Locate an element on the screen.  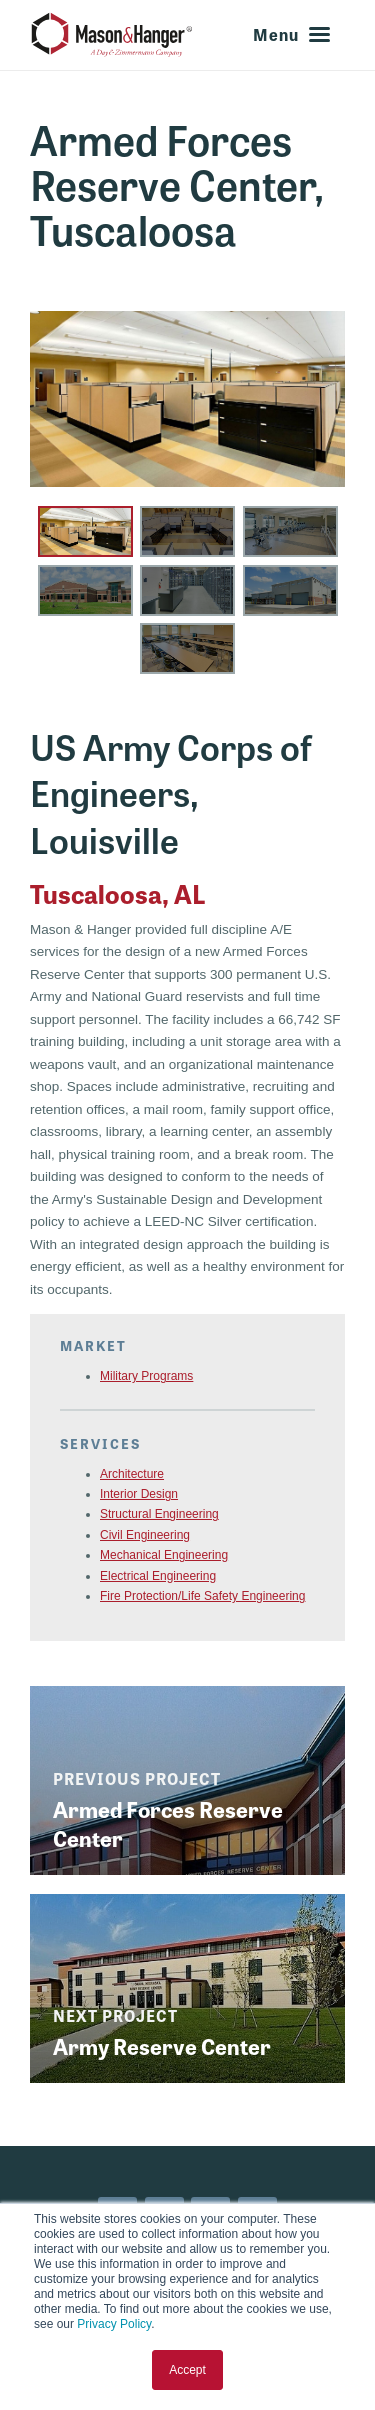
Structural Engineering is located at coordinates (159, 1514).